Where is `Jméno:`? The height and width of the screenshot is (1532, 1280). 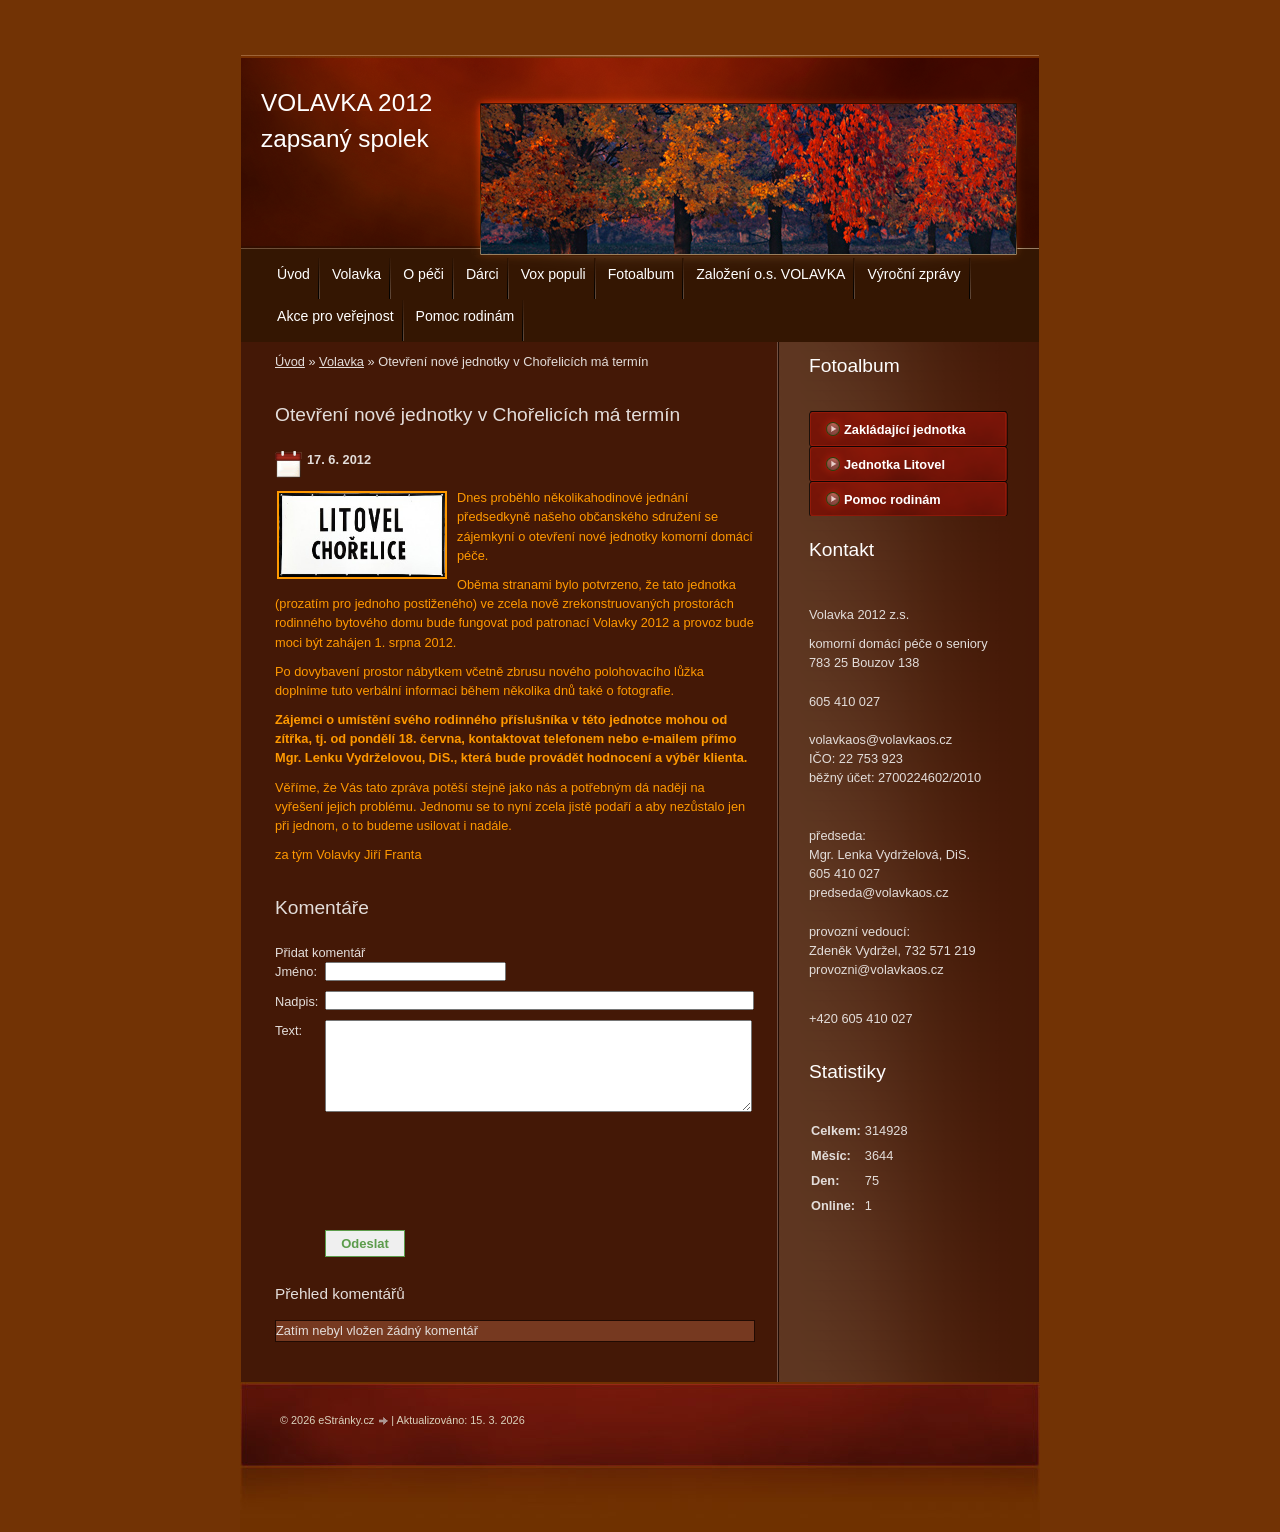 Jméno: is located at coordinates (296, 971).